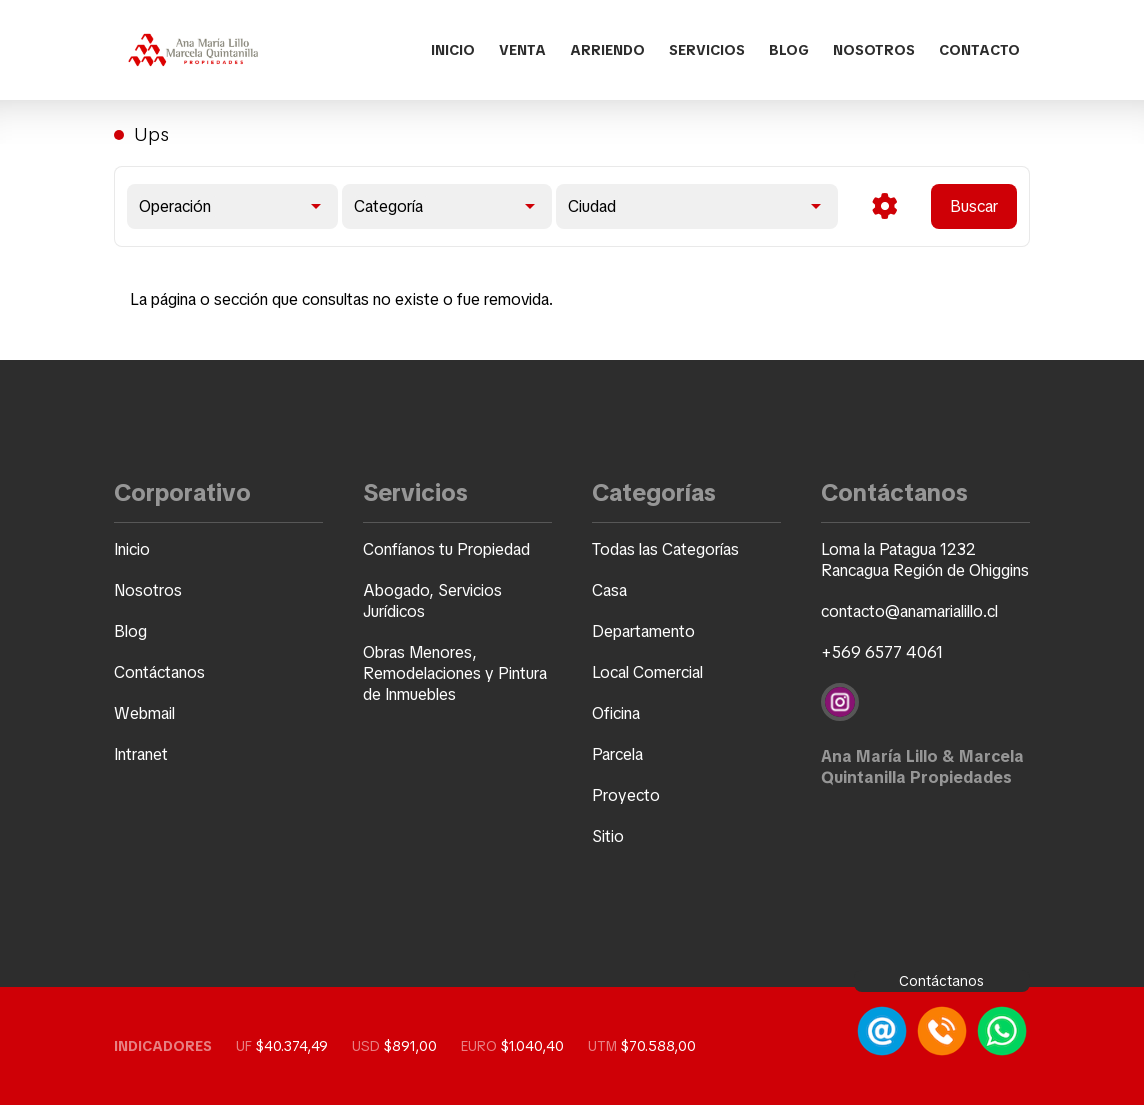 This screenshot has width=1144, height=1105. Describe the element at coordinates (522, 50) in the screenshot. I see `Venta` at that location.